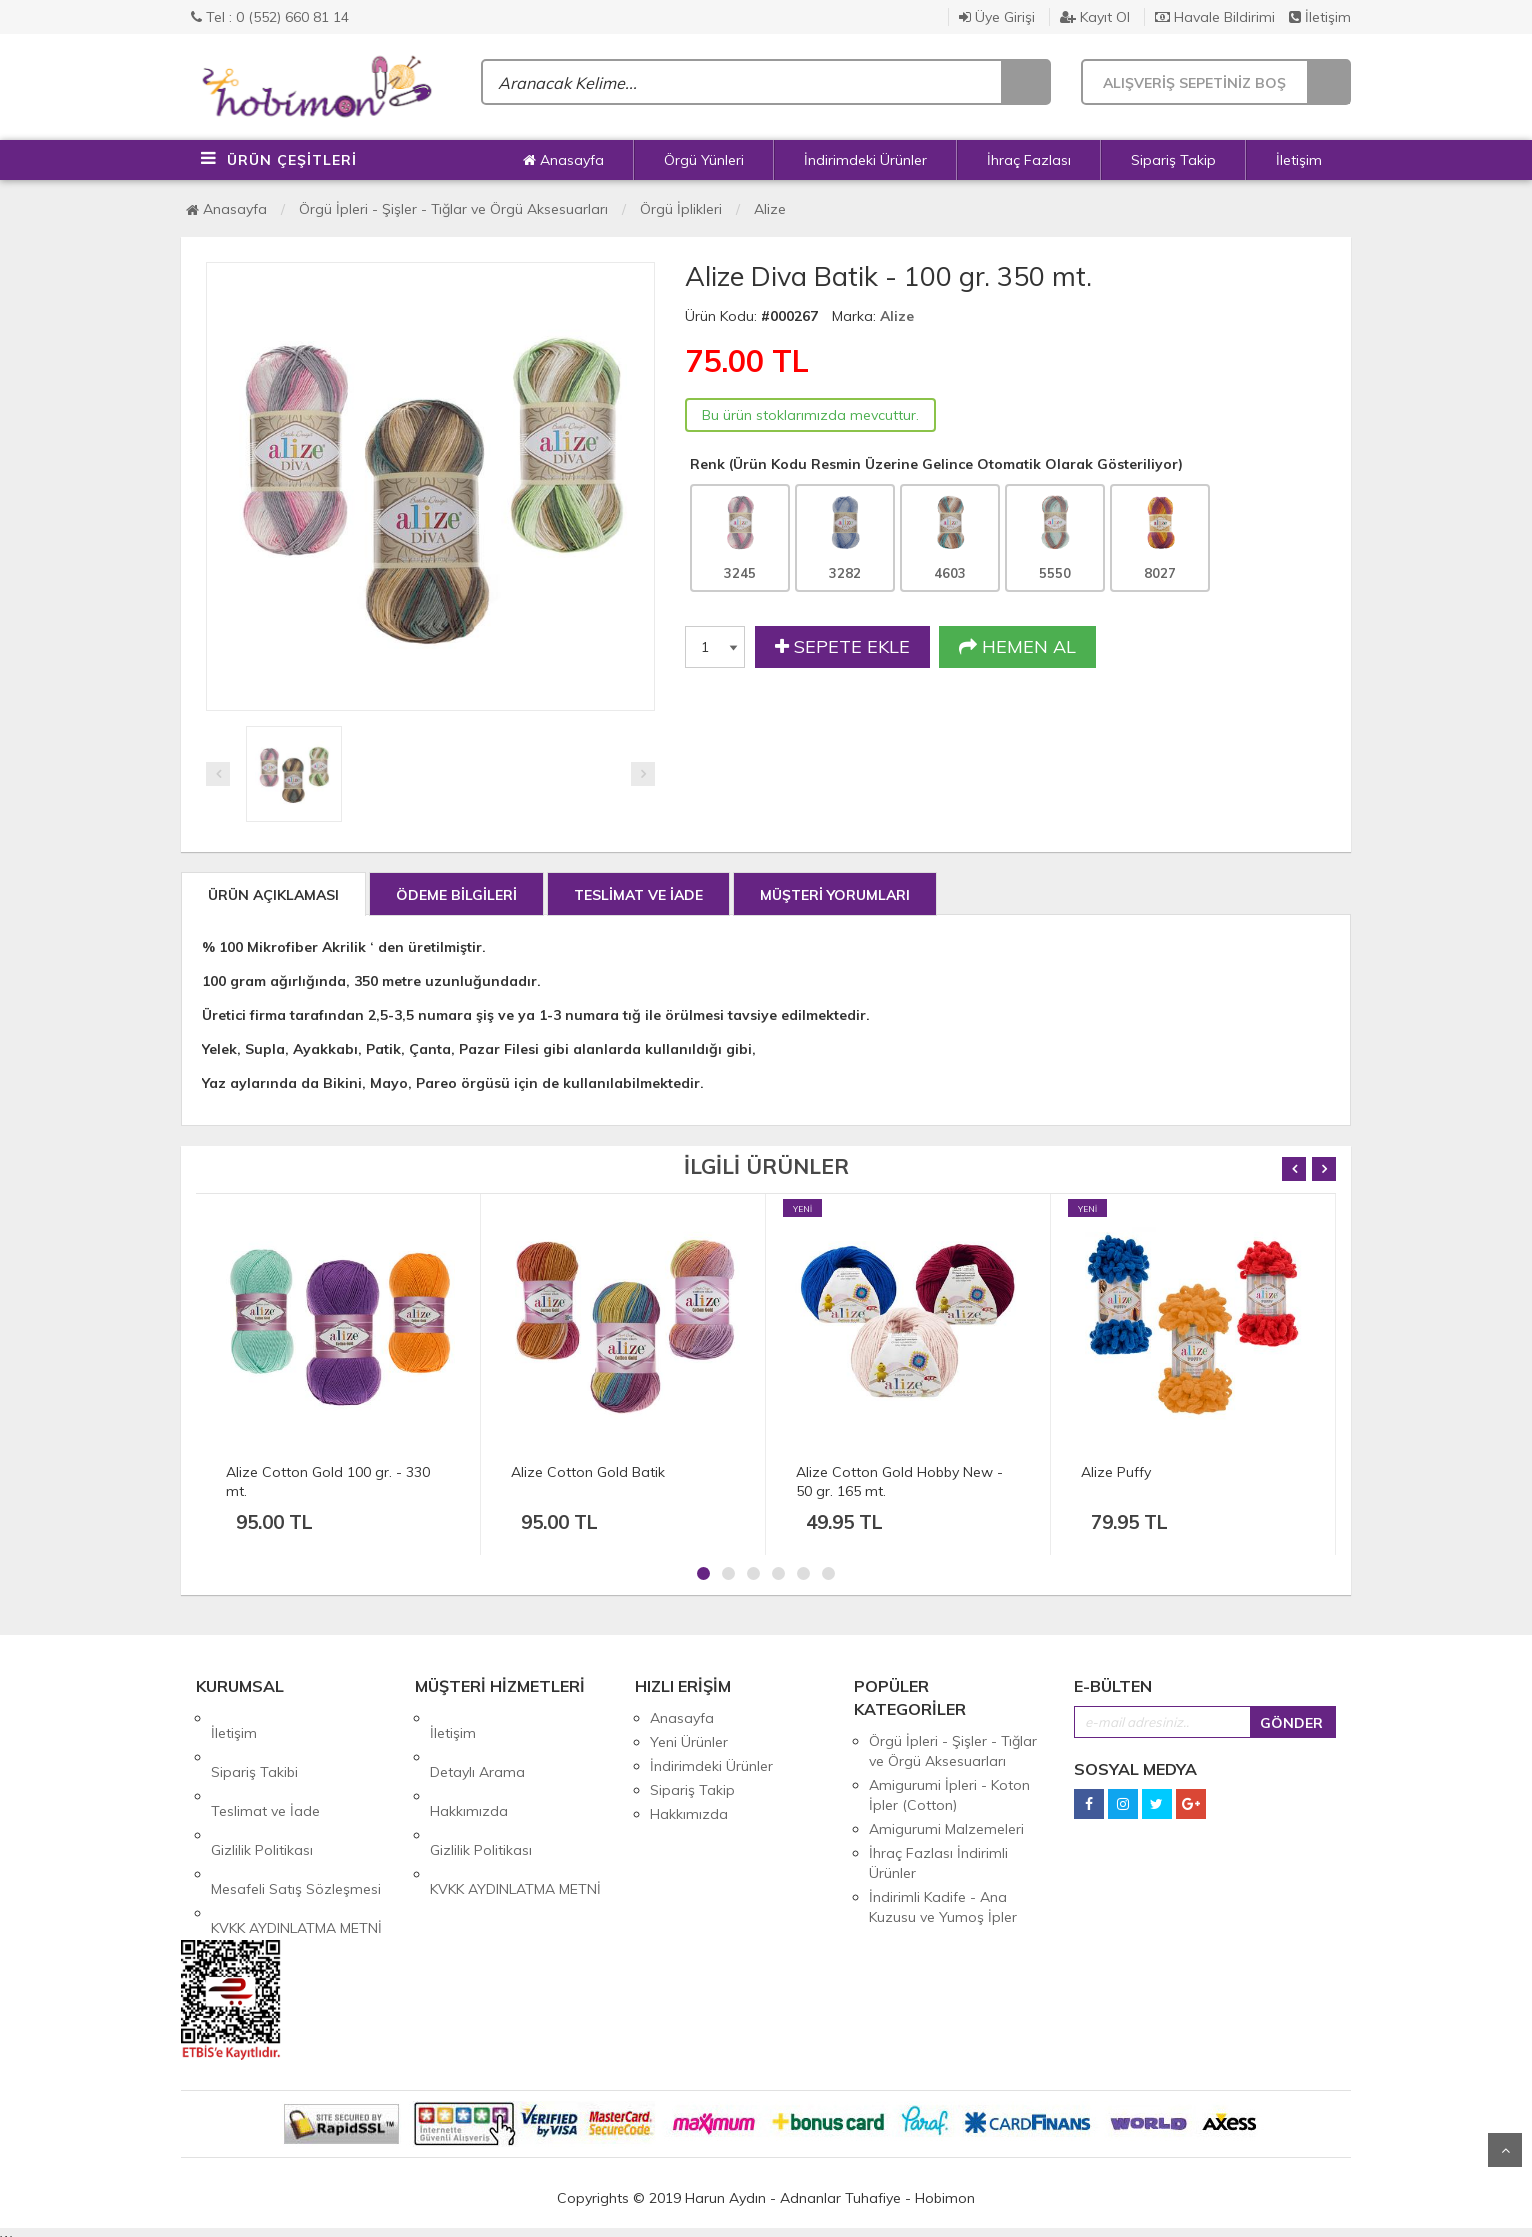  I want to click on ÜRÜN AÇIKLAMASI, so click(273, 895).